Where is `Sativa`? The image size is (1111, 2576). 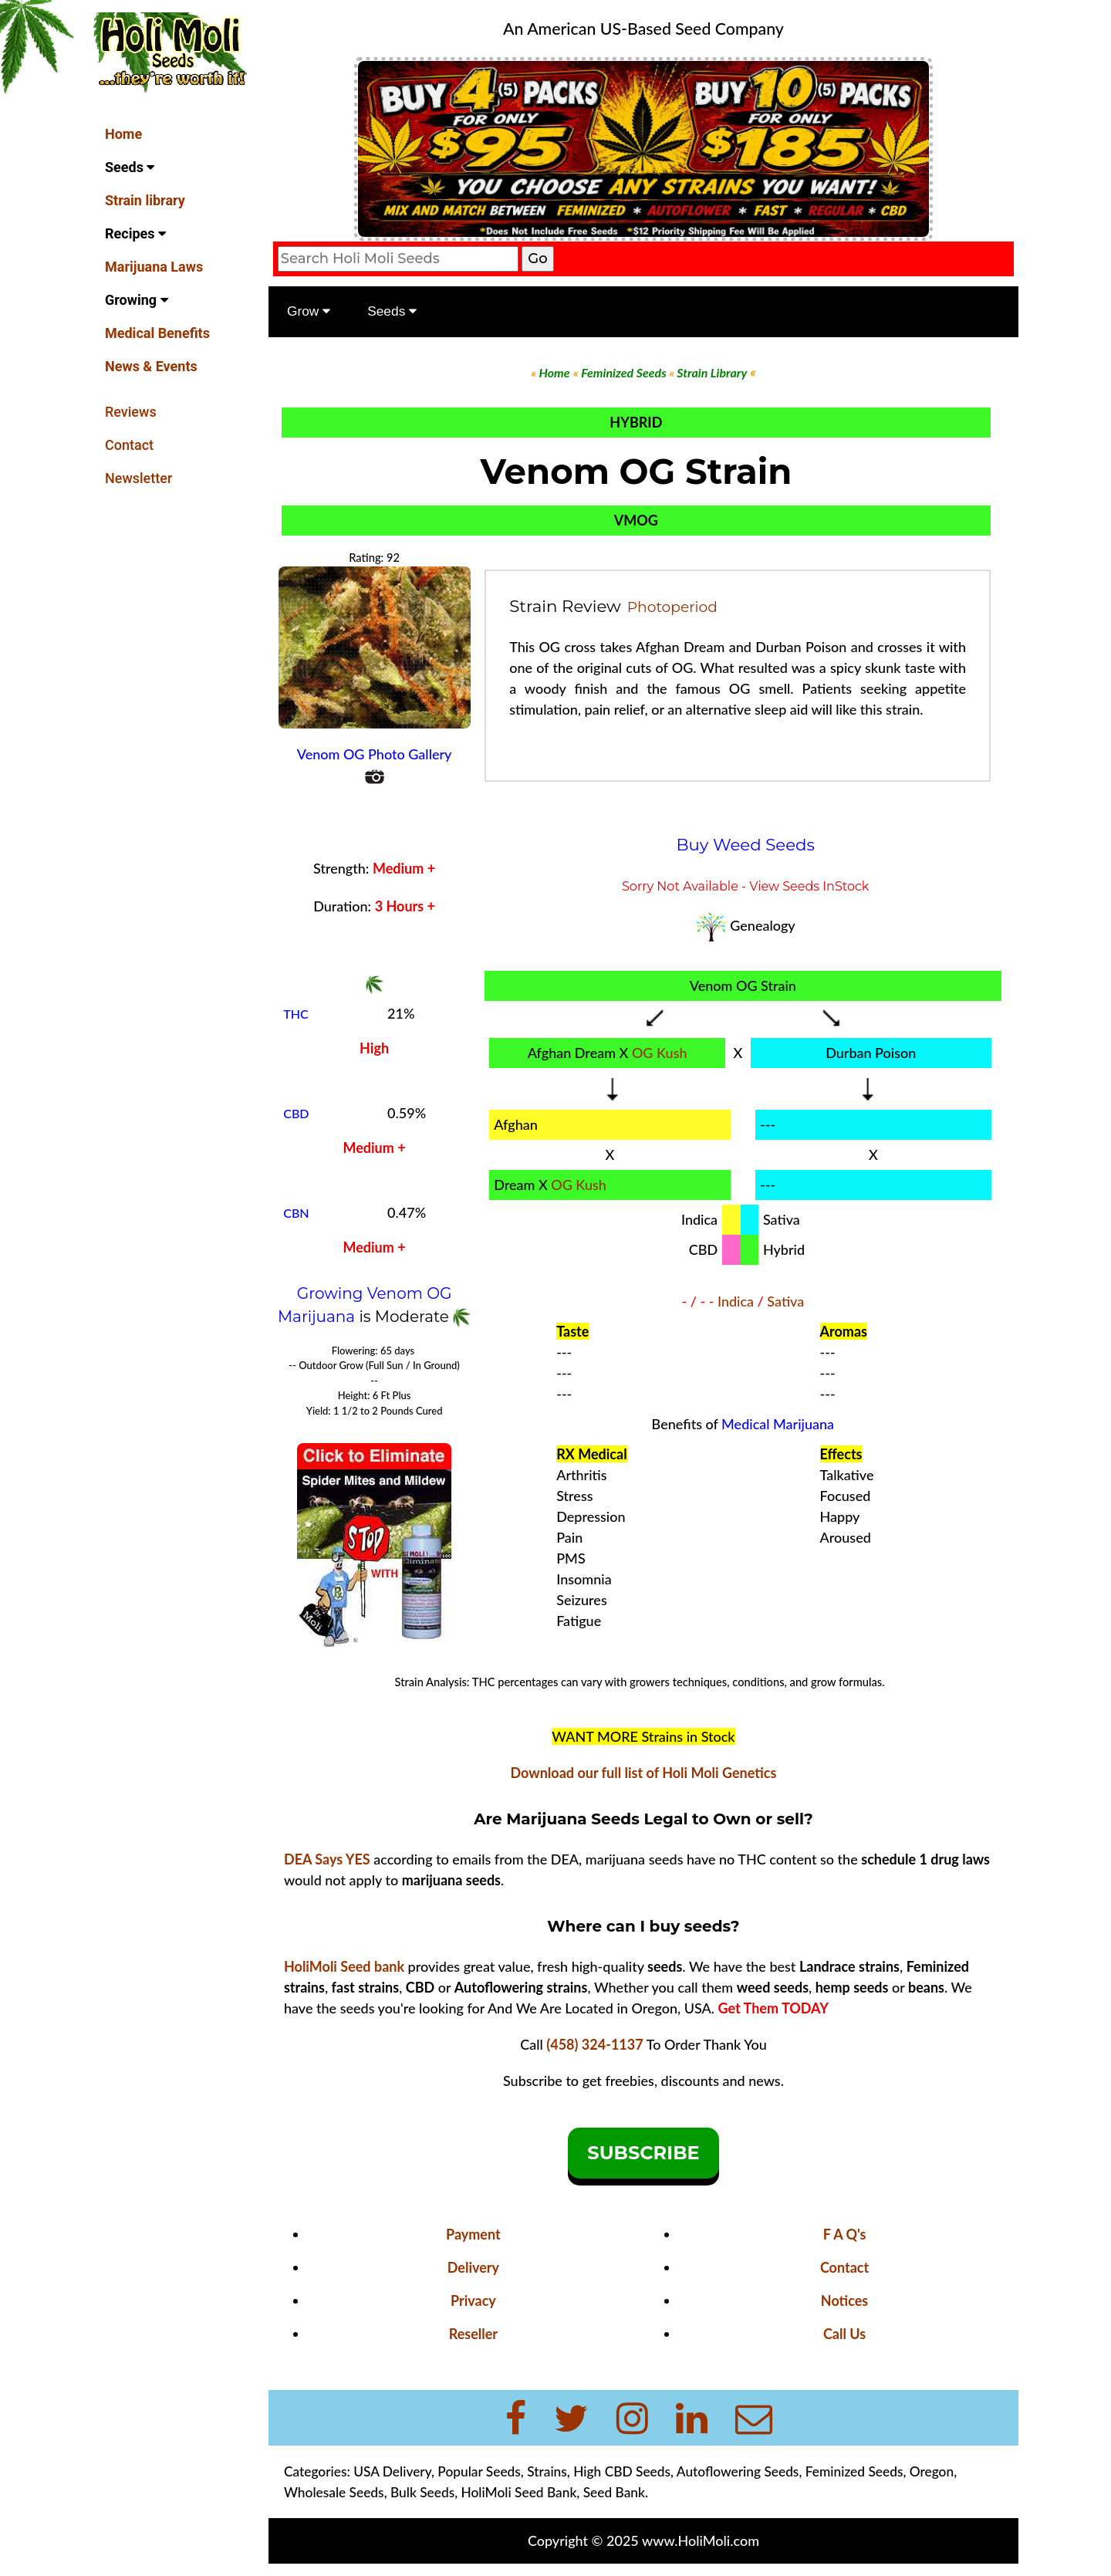
Sativa is located at coordinates (786, 1301).